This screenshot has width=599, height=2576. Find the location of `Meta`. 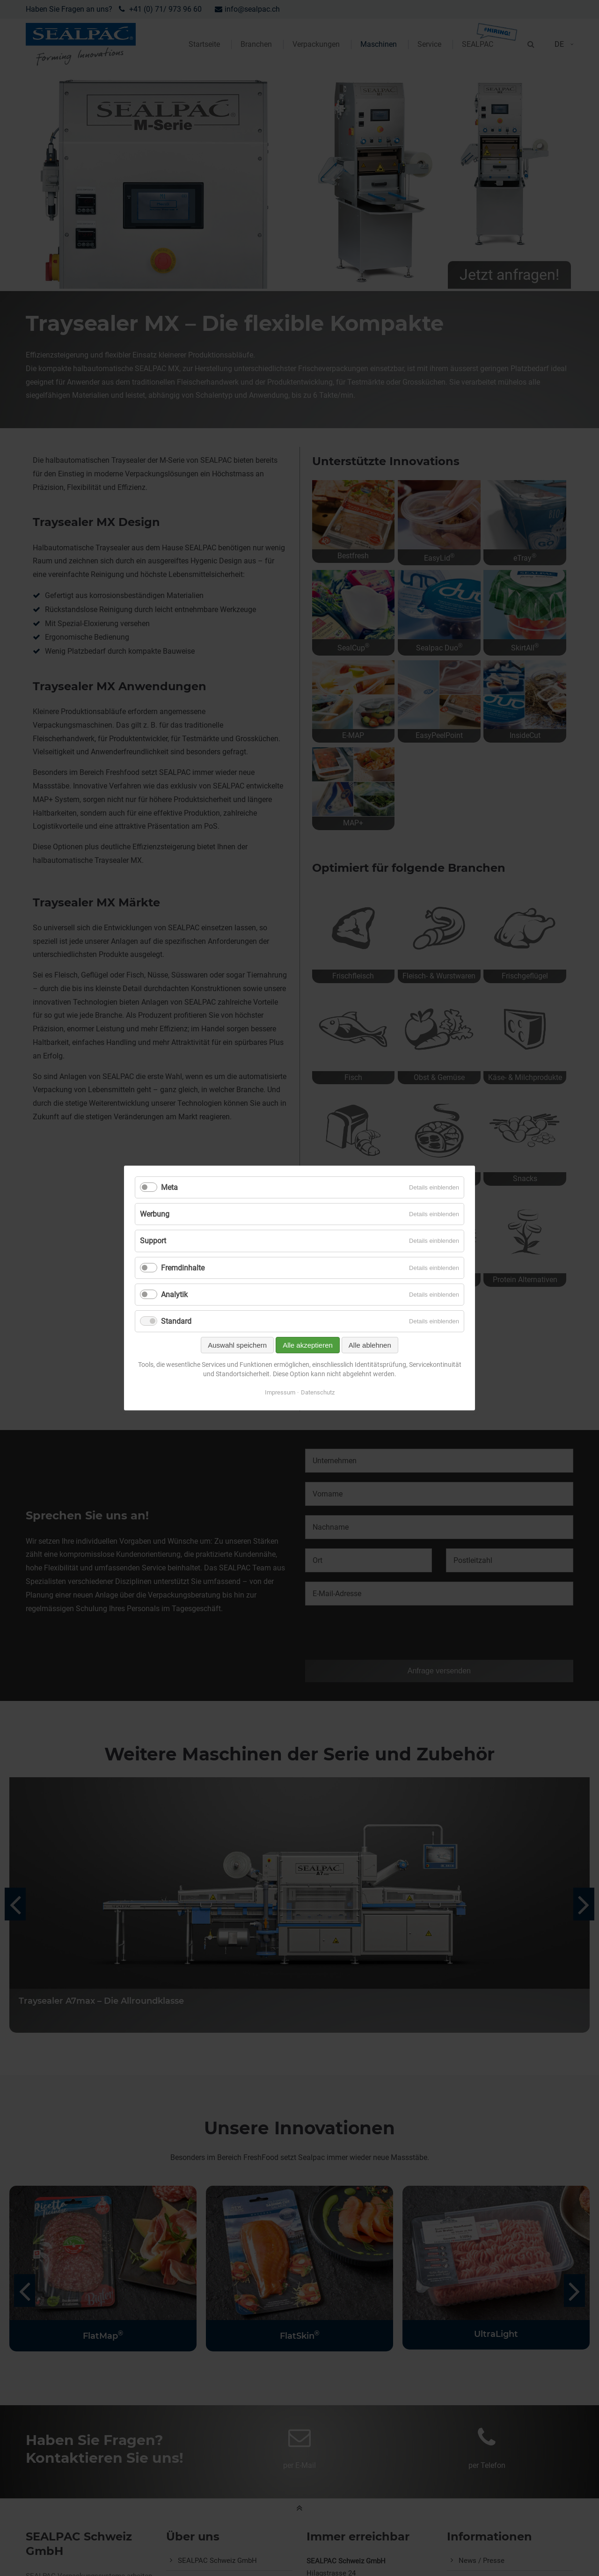

Meta is located at coordinates (169, 1187).